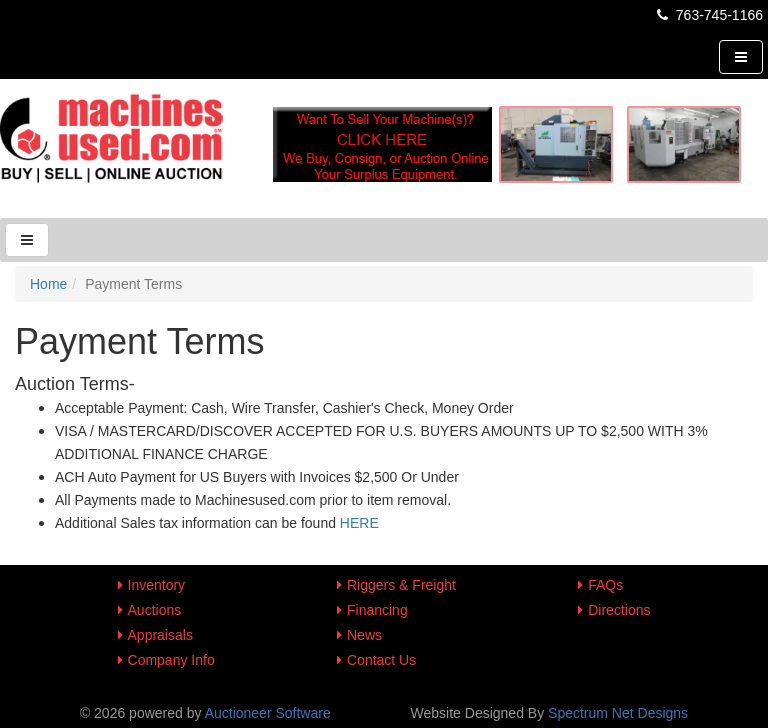  What do you see at coordinates (364, 635) in the screenshot?
I see `News` at bounding box center [364, 635].